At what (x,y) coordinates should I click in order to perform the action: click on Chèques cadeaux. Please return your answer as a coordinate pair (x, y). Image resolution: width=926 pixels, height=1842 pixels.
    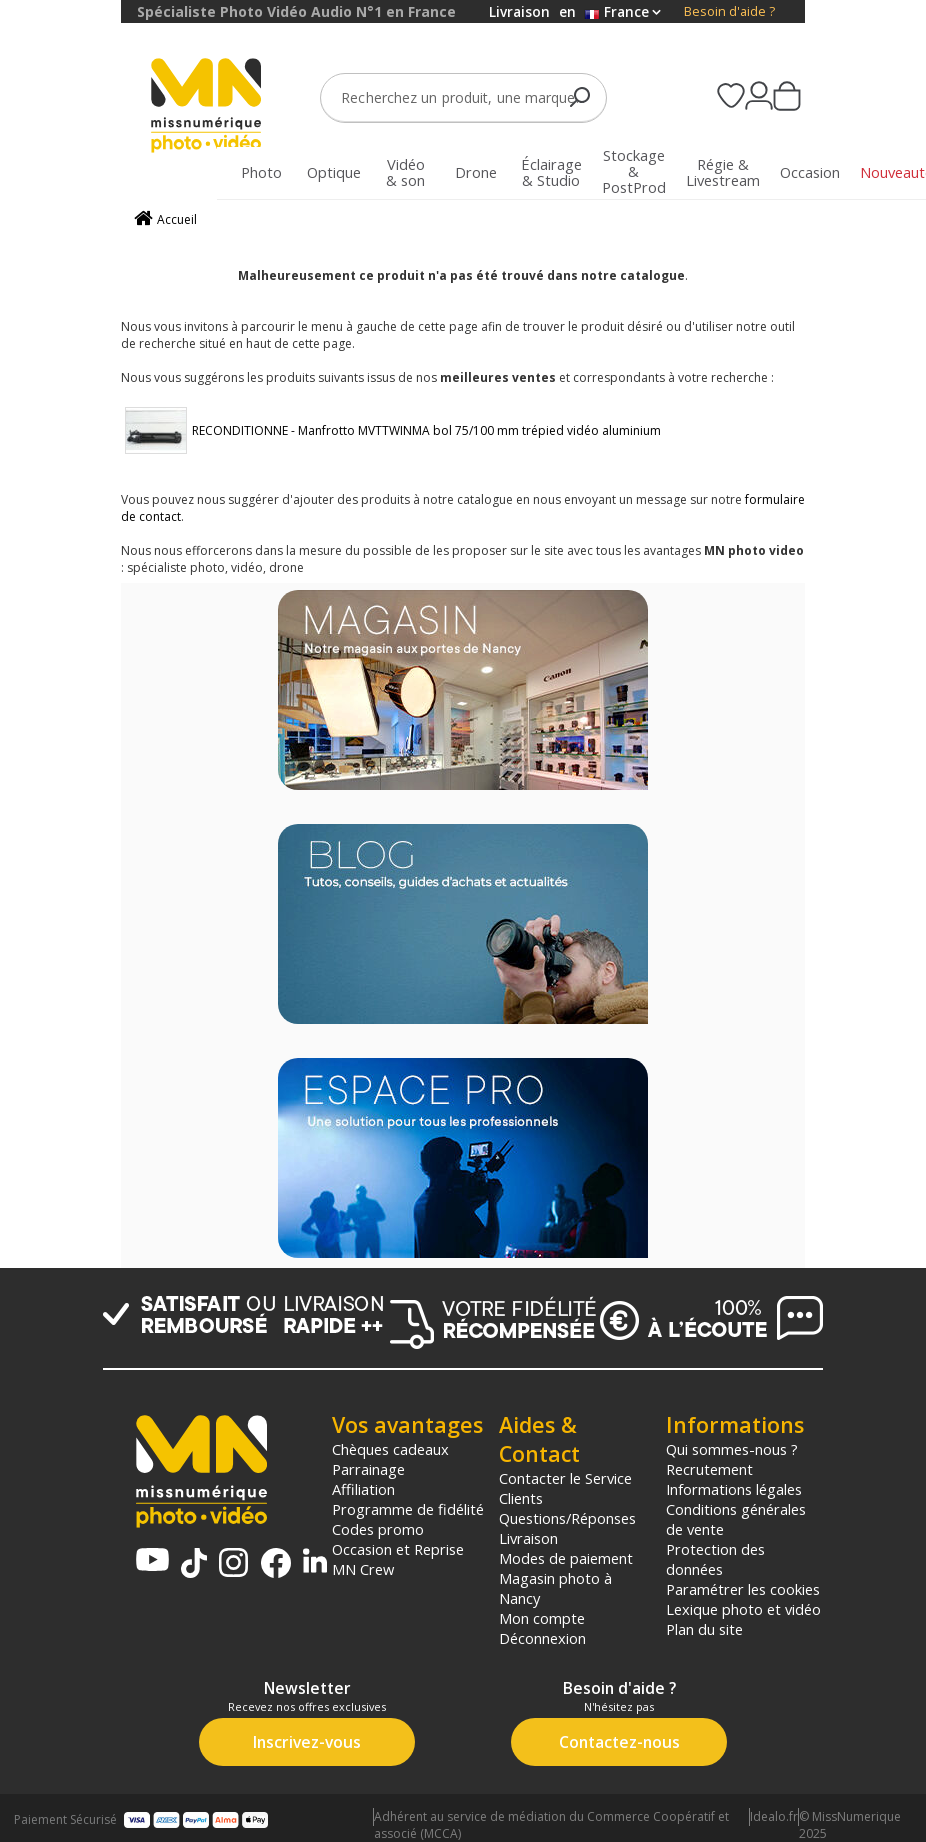
    Looking at the image, I should click on (390, 1449).